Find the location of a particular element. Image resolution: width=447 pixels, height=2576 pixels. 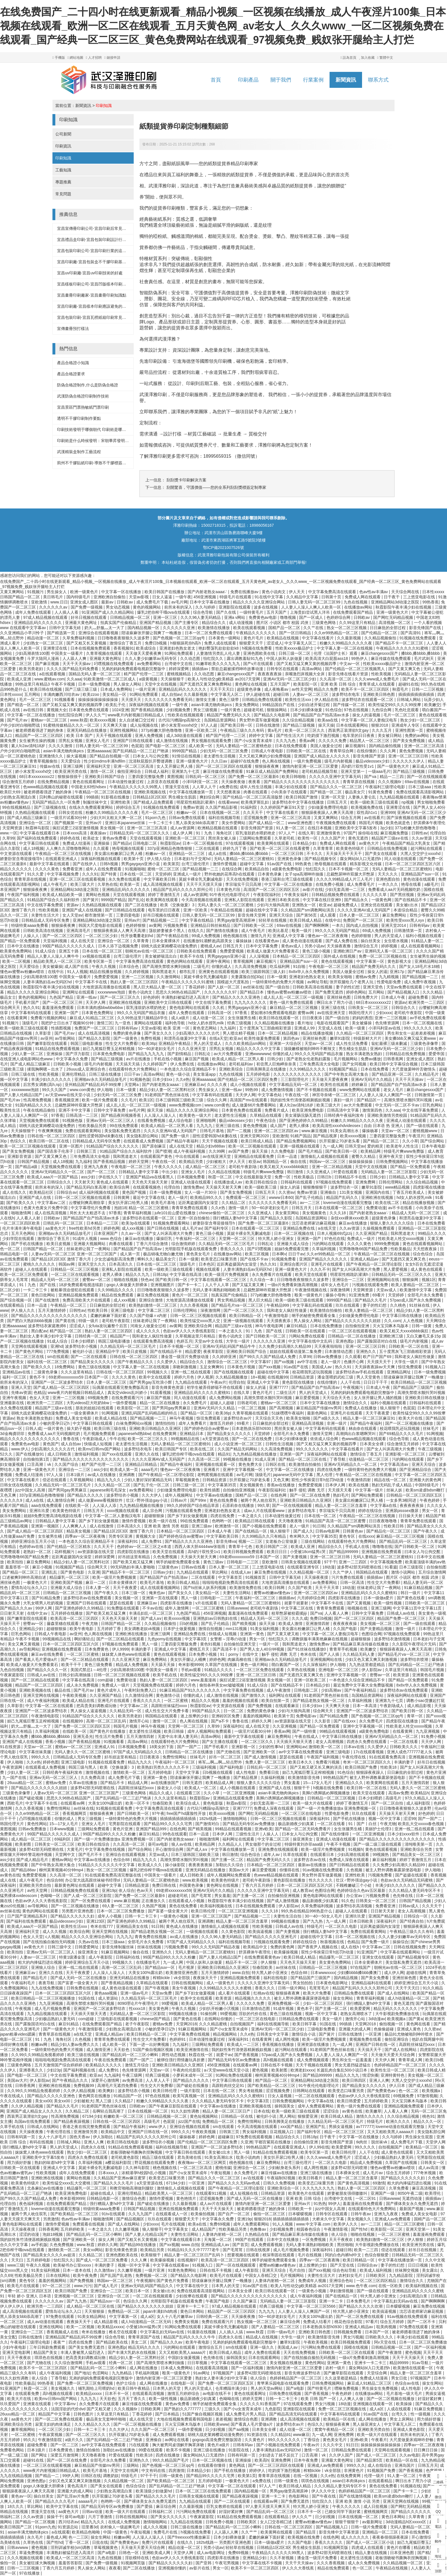

91视频免费观看网站 is located at coordinates (171, 1223).